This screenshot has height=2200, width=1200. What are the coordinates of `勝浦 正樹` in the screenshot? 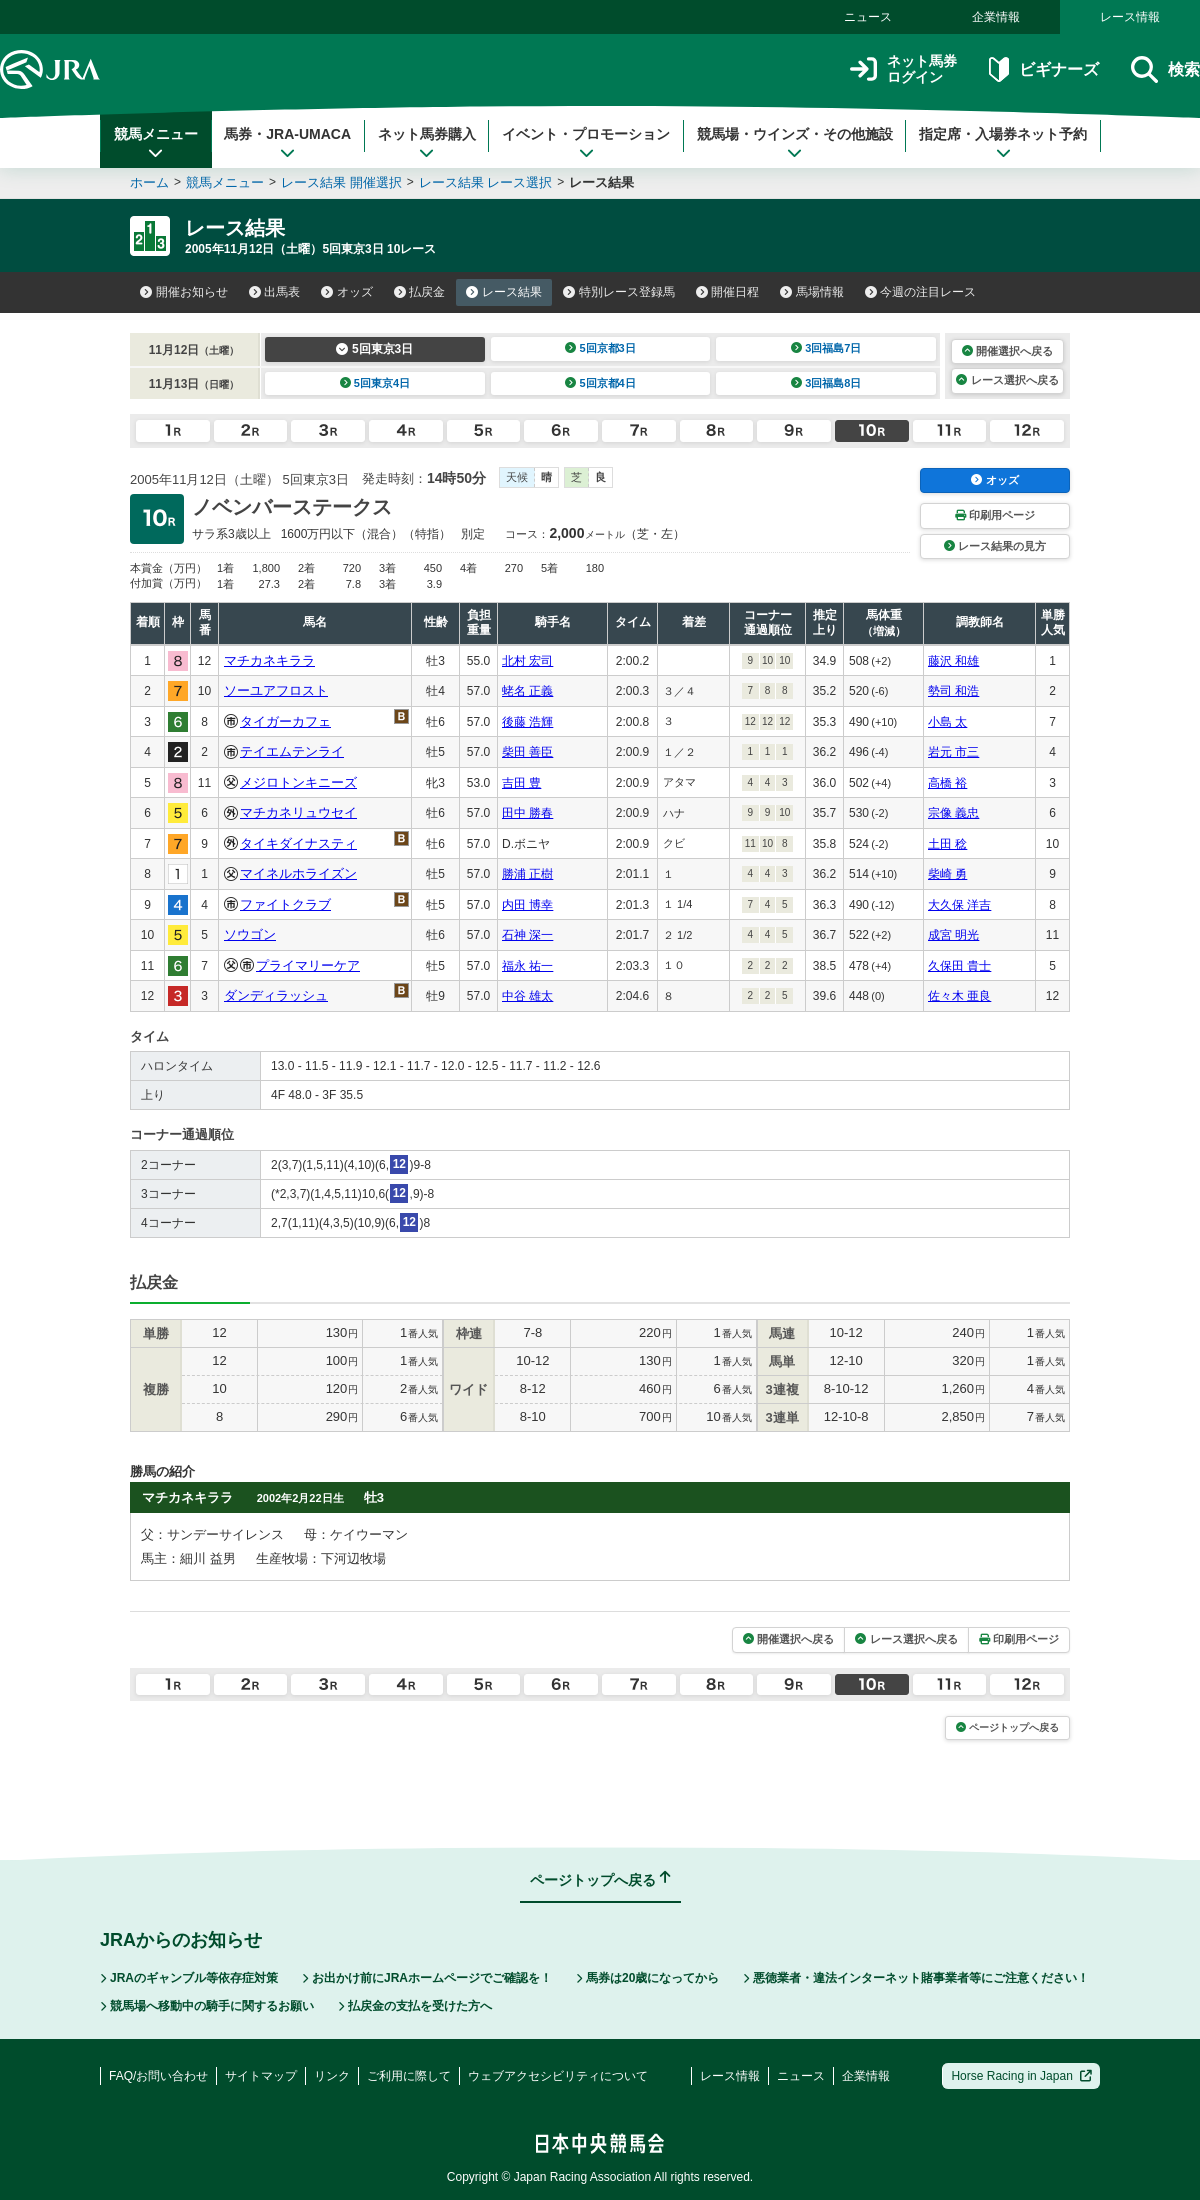 It's located at (527, 874).